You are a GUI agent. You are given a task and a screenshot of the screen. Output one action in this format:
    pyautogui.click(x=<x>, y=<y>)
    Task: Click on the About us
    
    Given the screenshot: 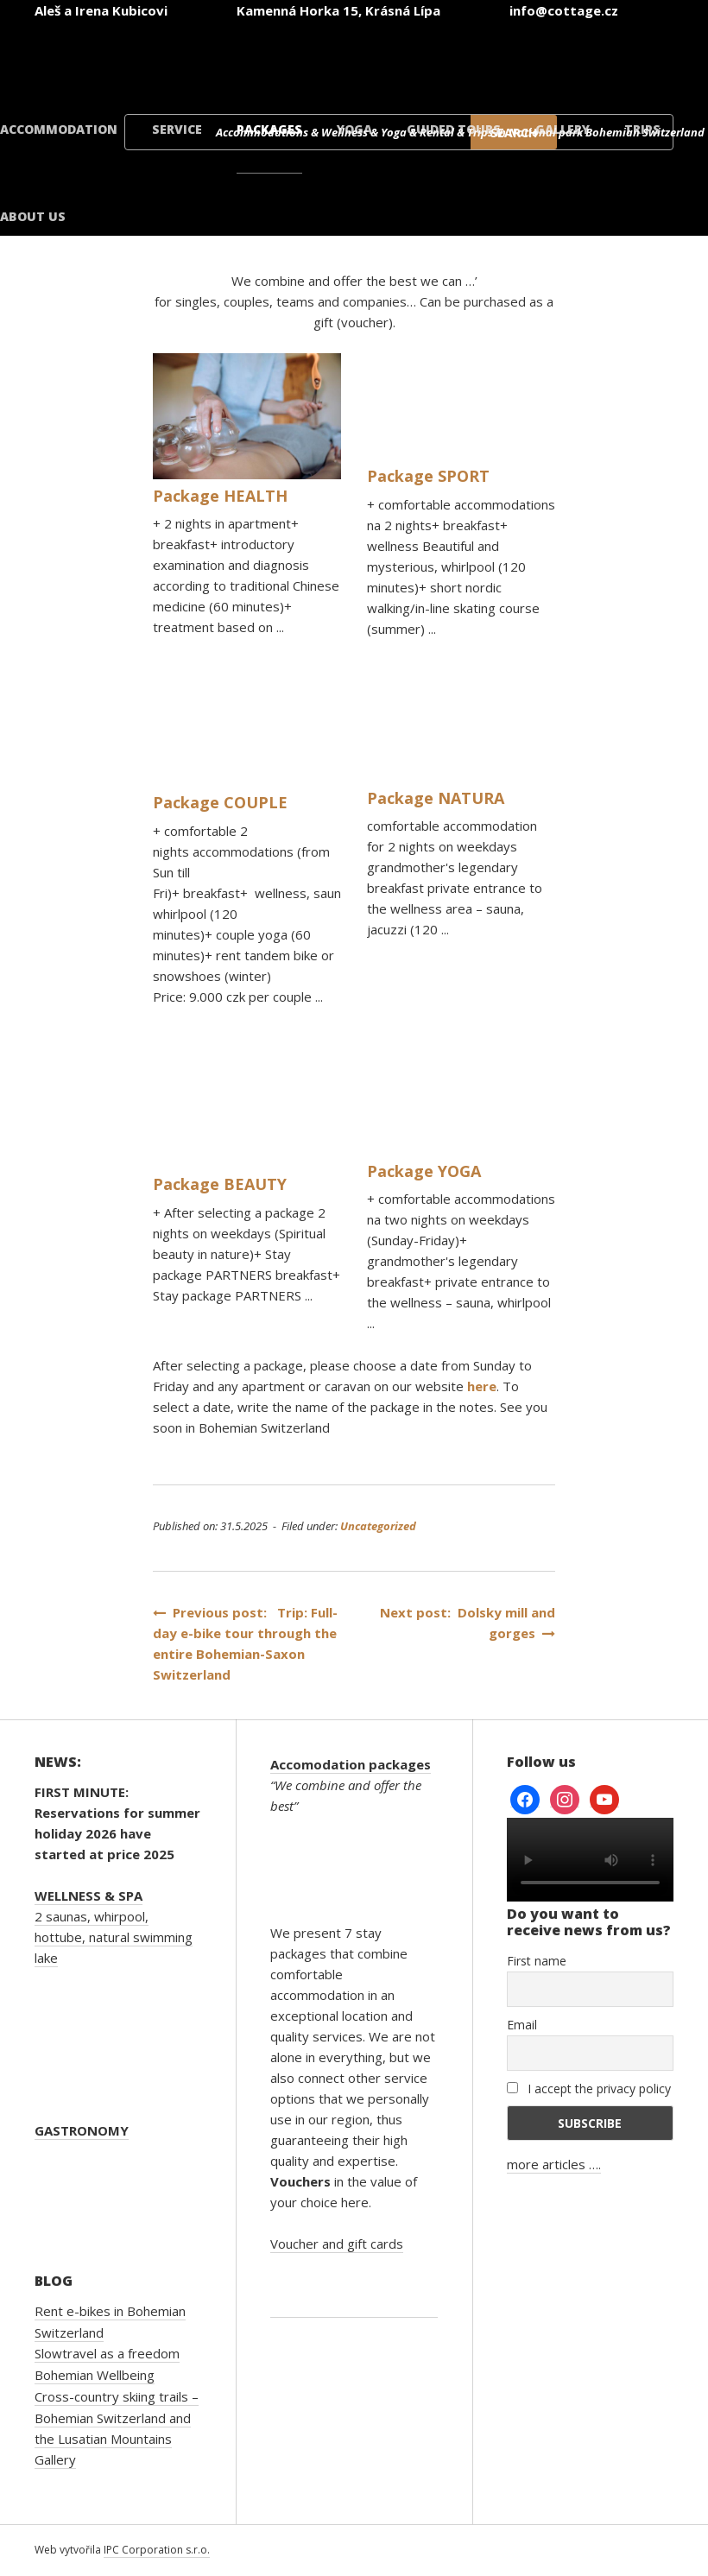 What is the action you would take?
    pyautogui.click(x=33, y=216)
    